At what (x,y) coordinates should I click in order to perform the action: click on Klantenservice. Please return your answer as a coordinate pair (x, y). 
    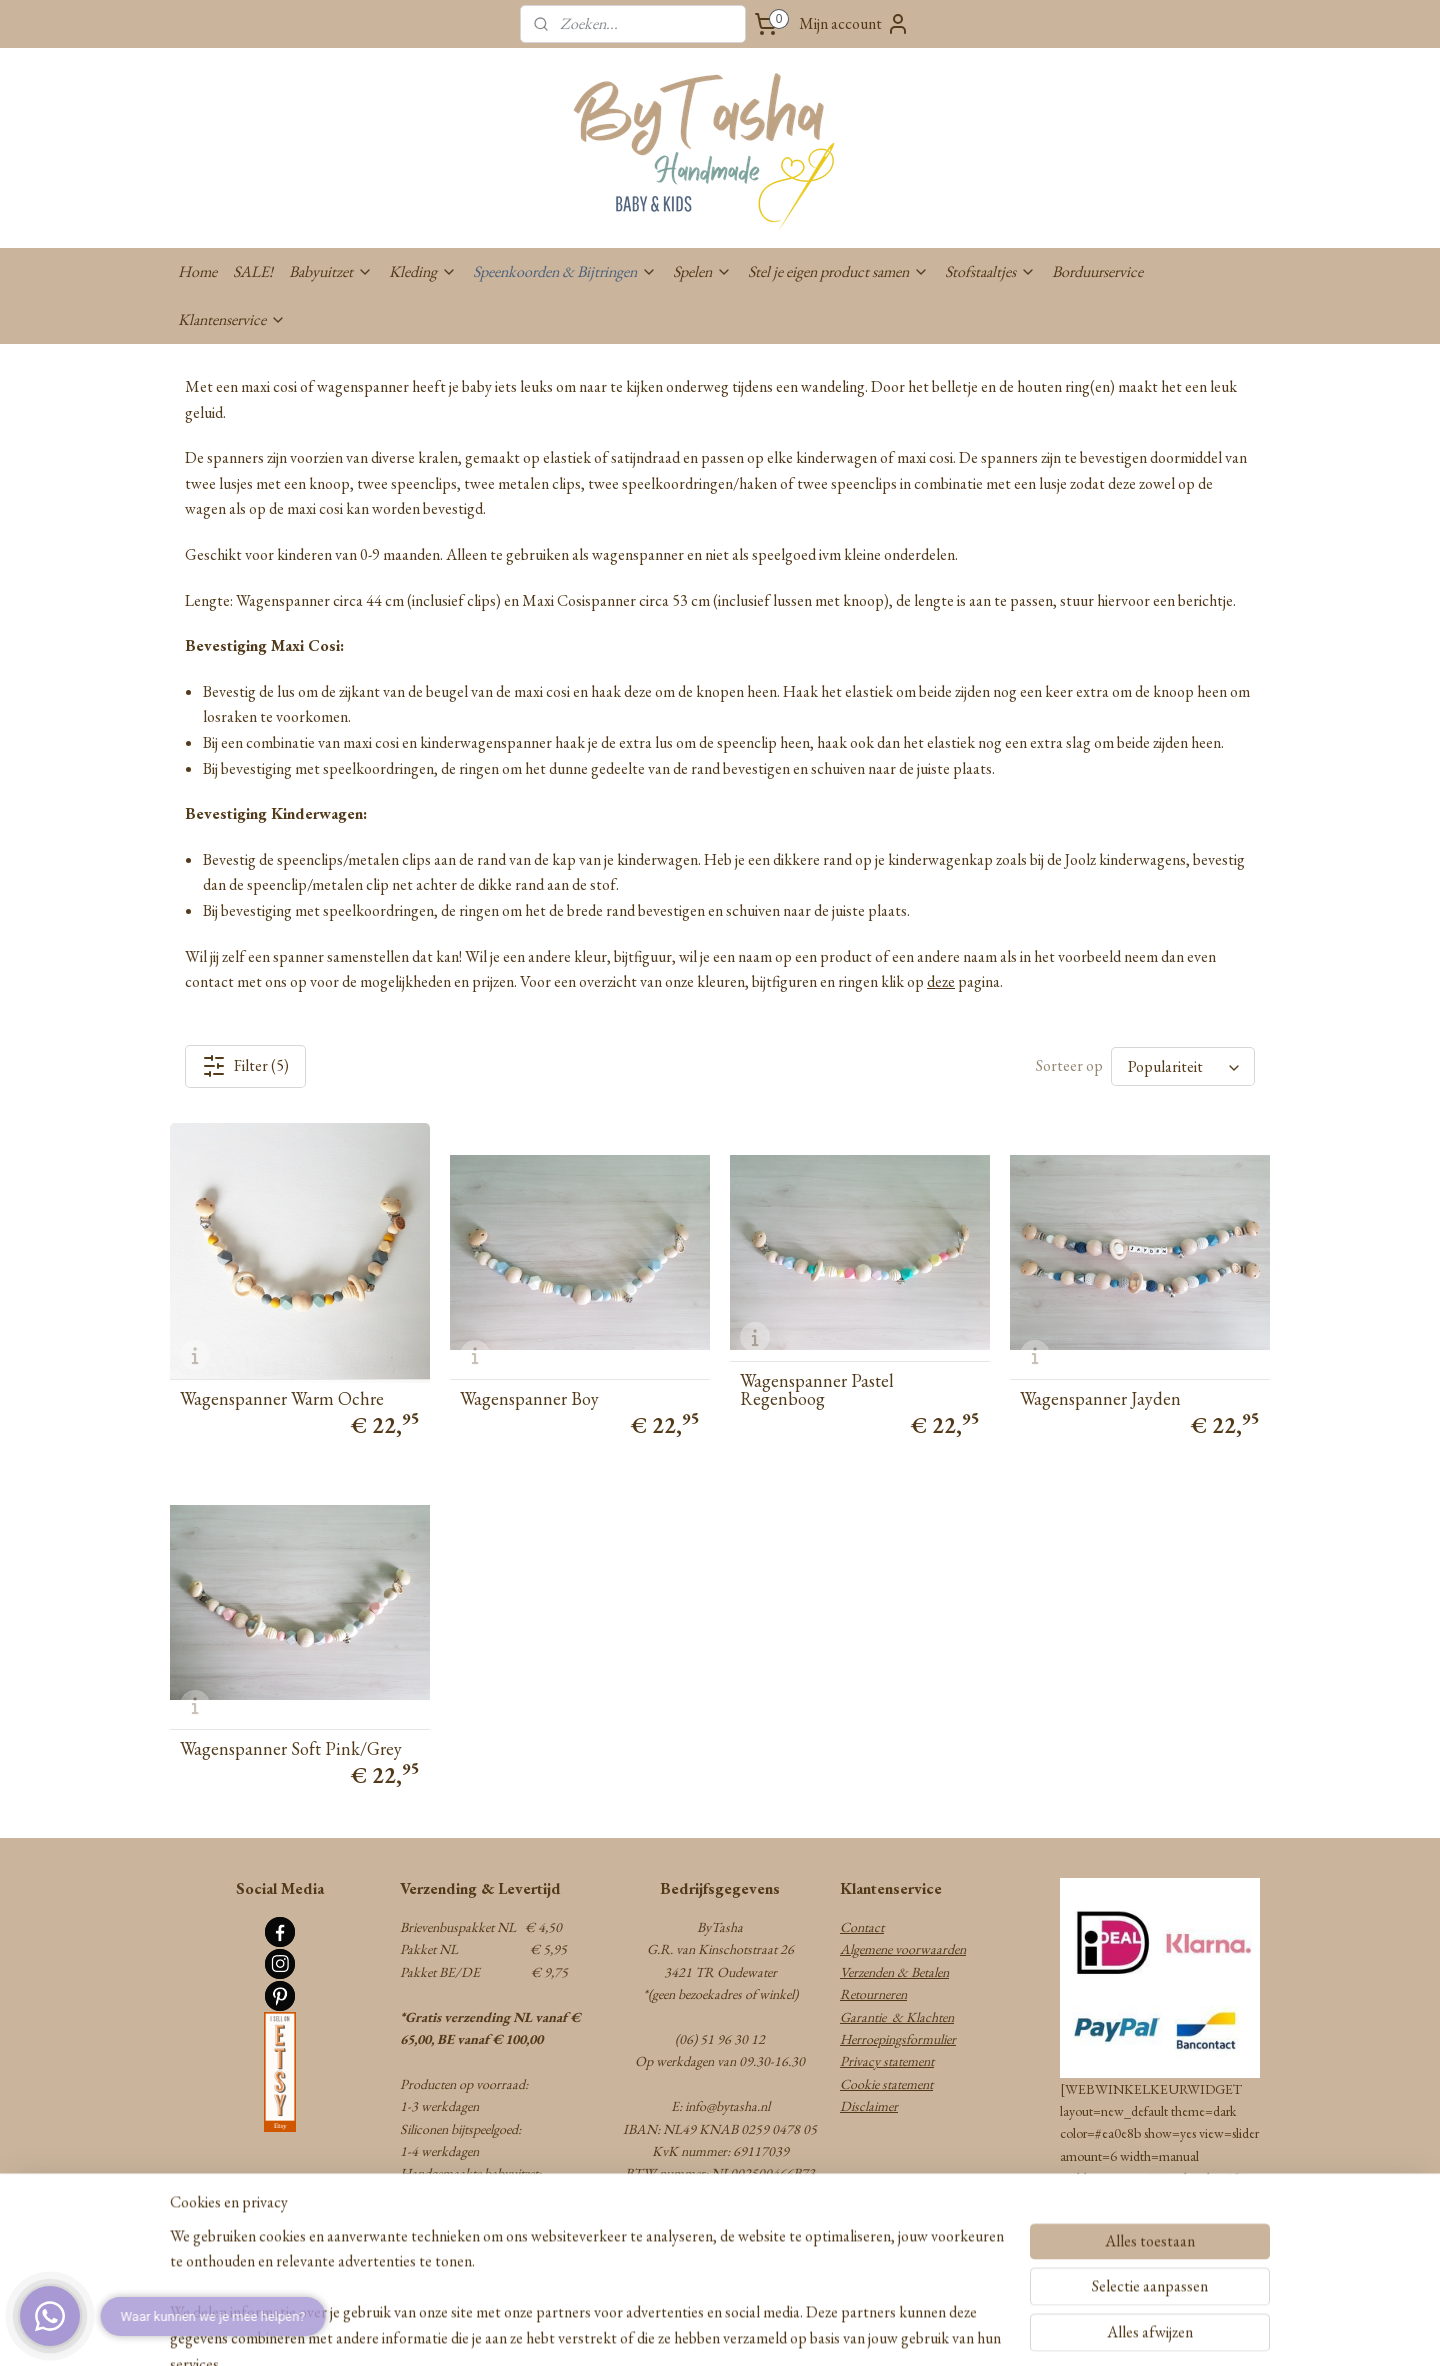
    Looking at the image, I should click on (232, 319).